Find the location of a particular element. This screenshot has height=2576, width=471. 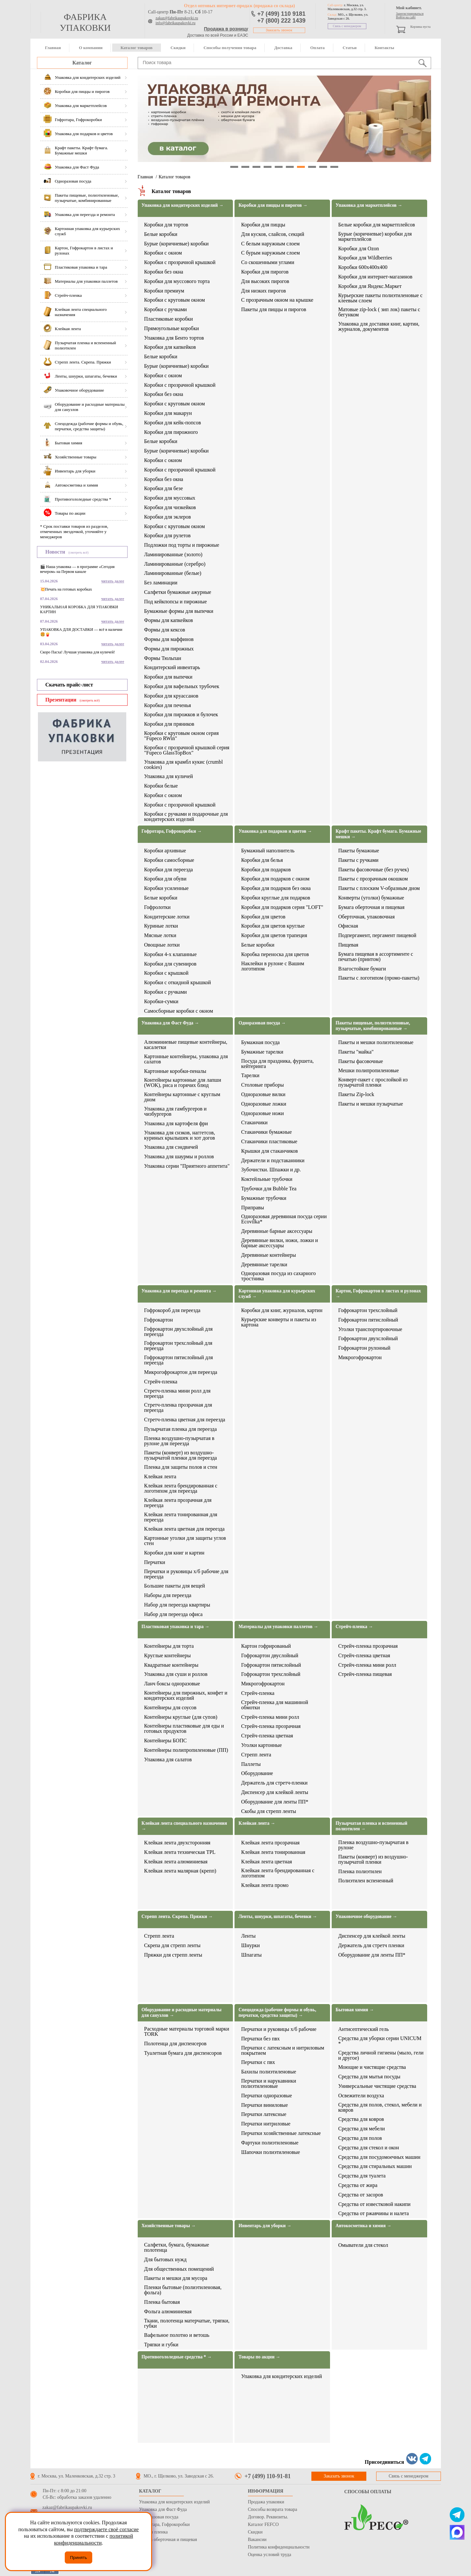

Клейкая лента техническая TPL is located at coordinates (180, 1852).